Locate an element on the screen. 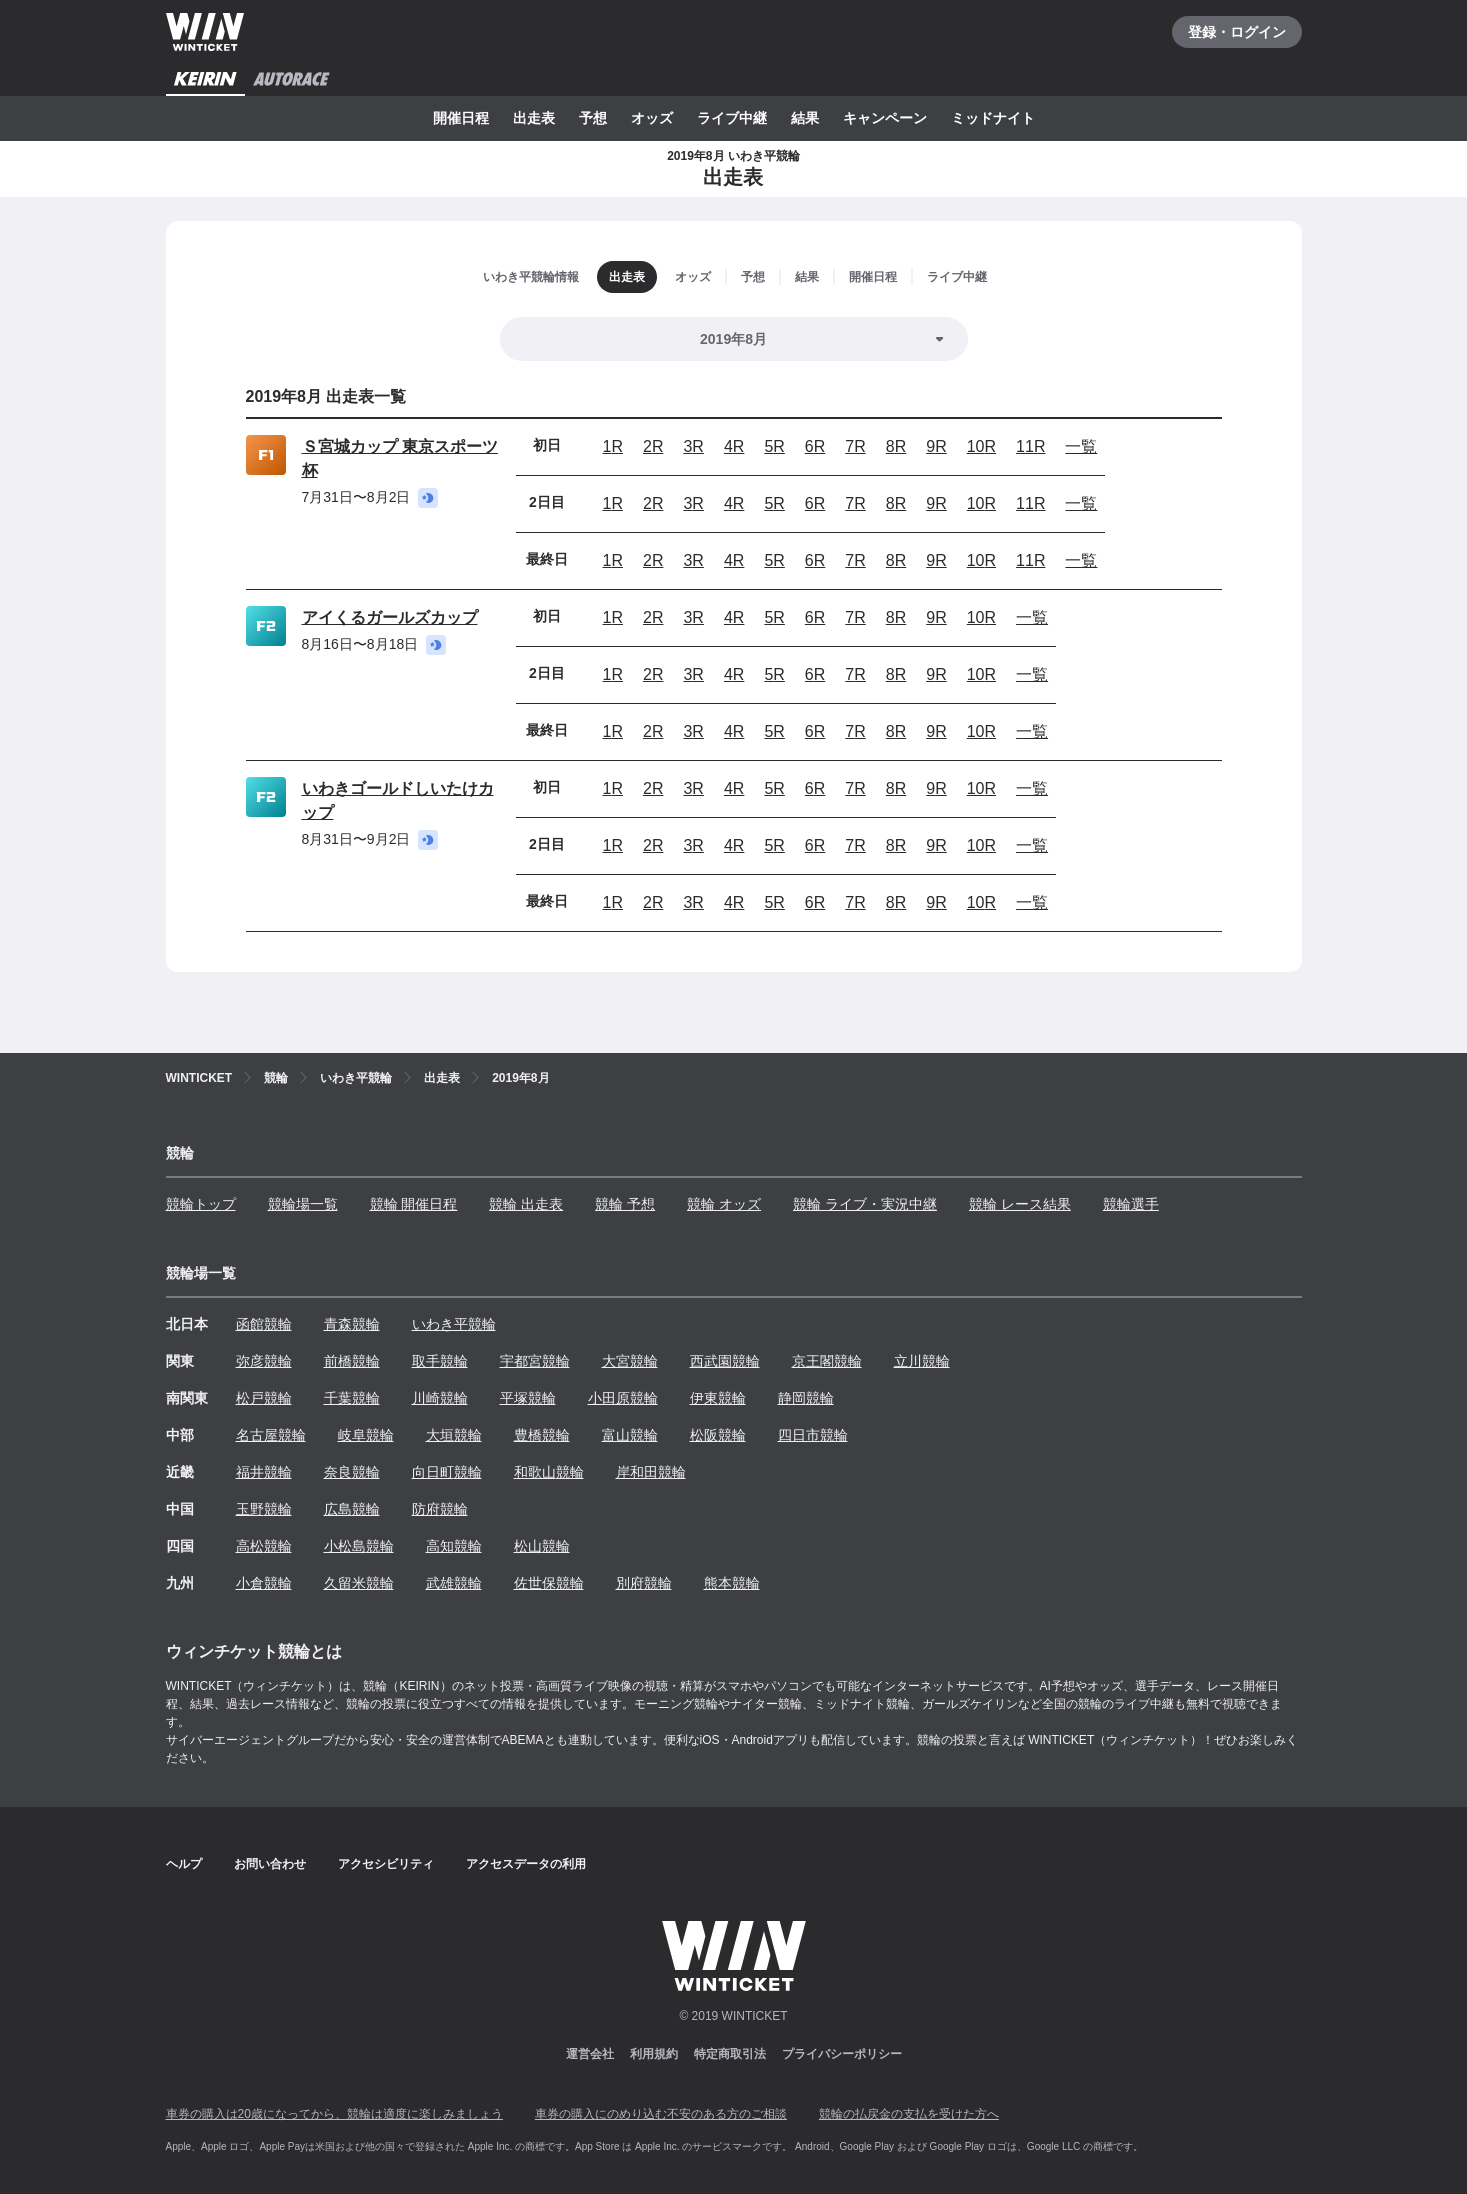  福井競輪 is located at coordinates (264, 1472).